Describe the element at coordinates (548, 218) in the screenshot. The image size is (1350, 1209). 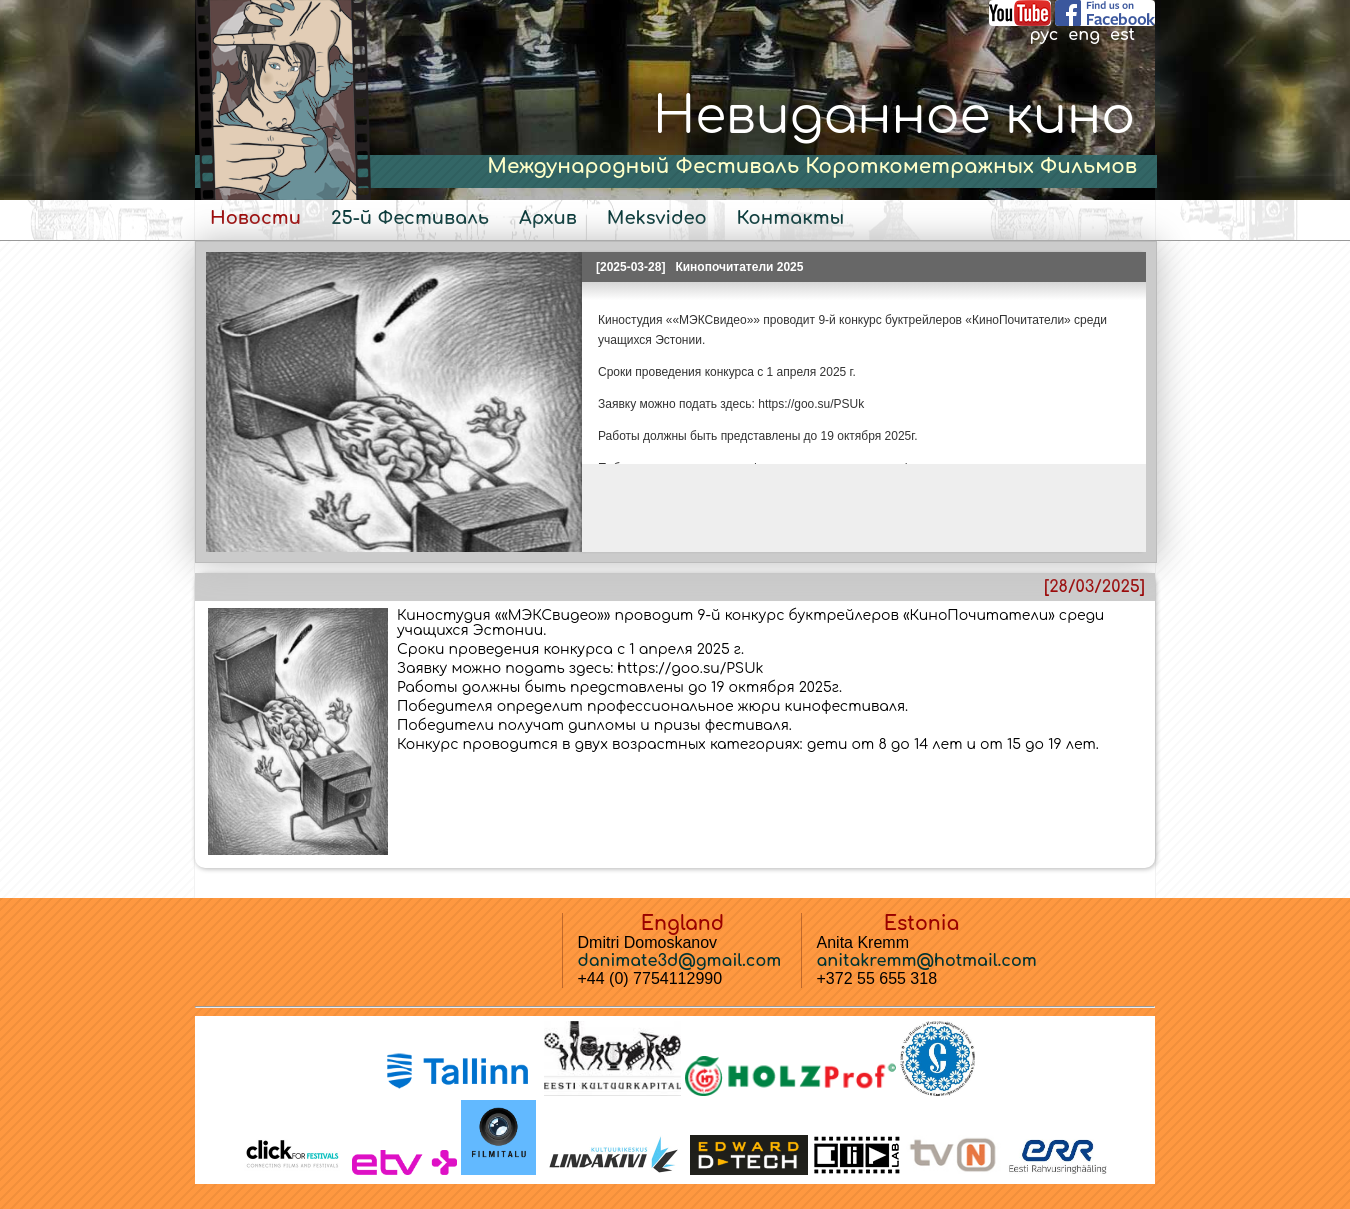
I see `Архив` at that location.